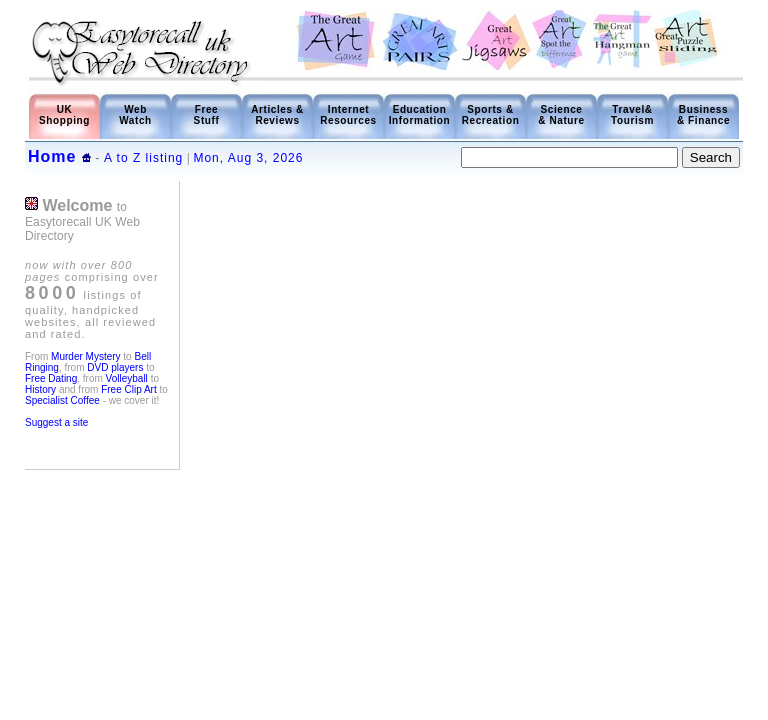 The image size is (768, 720). What do you see at coordinates (64, 400) in the screenshot?
I see `Specialist Coffee` at bounding box center [64, 400].